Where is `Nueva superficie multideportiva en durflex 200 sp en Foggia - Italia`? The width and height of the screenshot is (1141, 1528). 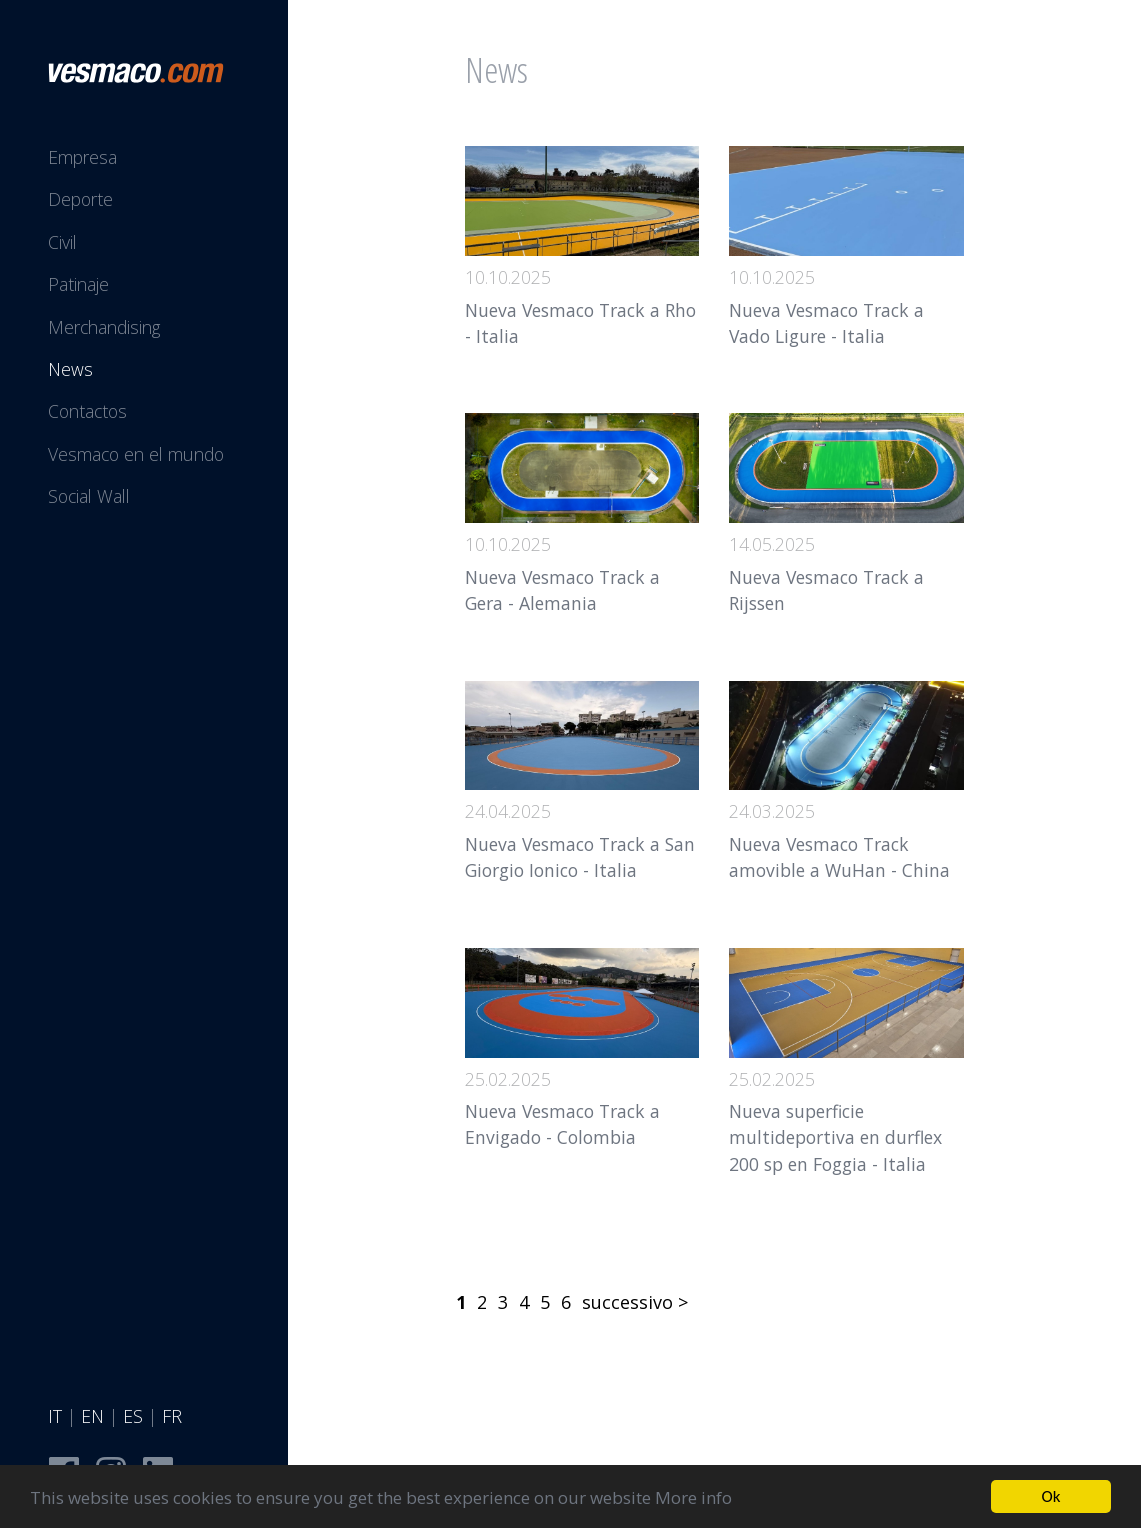 Nueva superficie multideportiva en durflex 200 sp en Foggia - Italia is located at coordinates (835, 1137).